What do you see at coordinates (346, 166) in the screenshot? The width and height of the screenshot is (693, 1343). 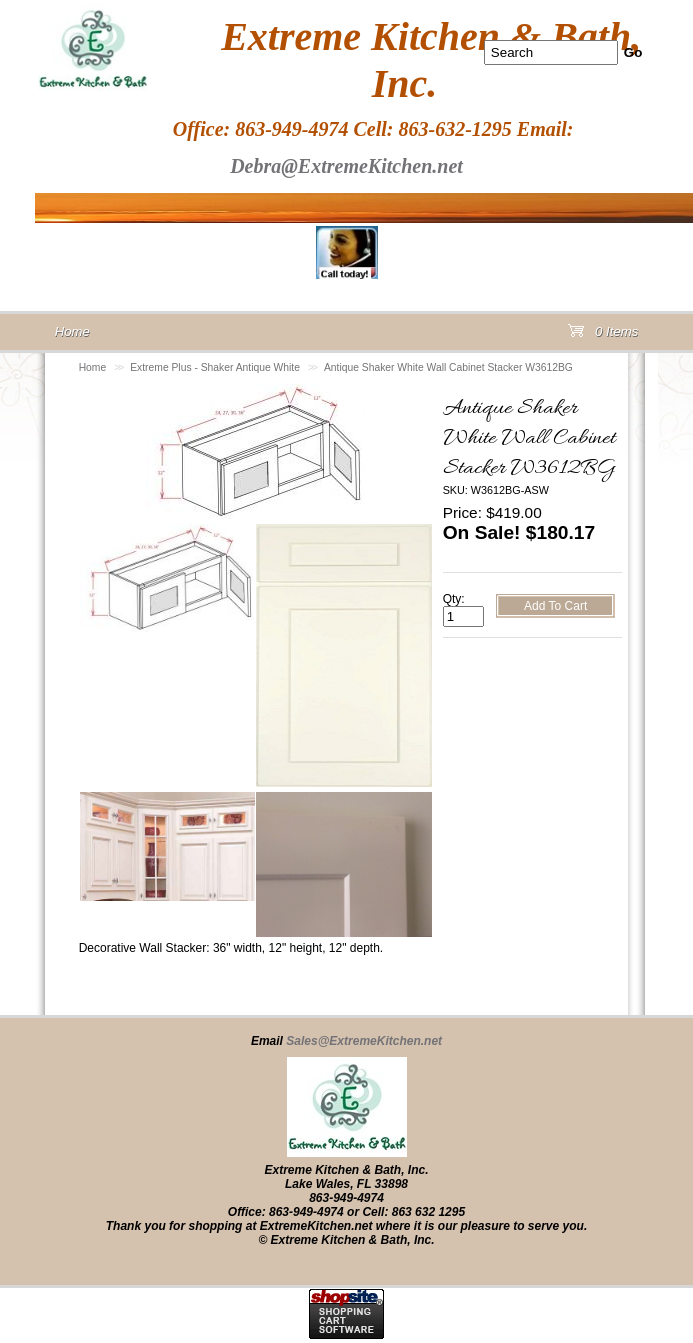 I see `Debra@ExtremeKitchen.net` at bounding box center [346, 166].